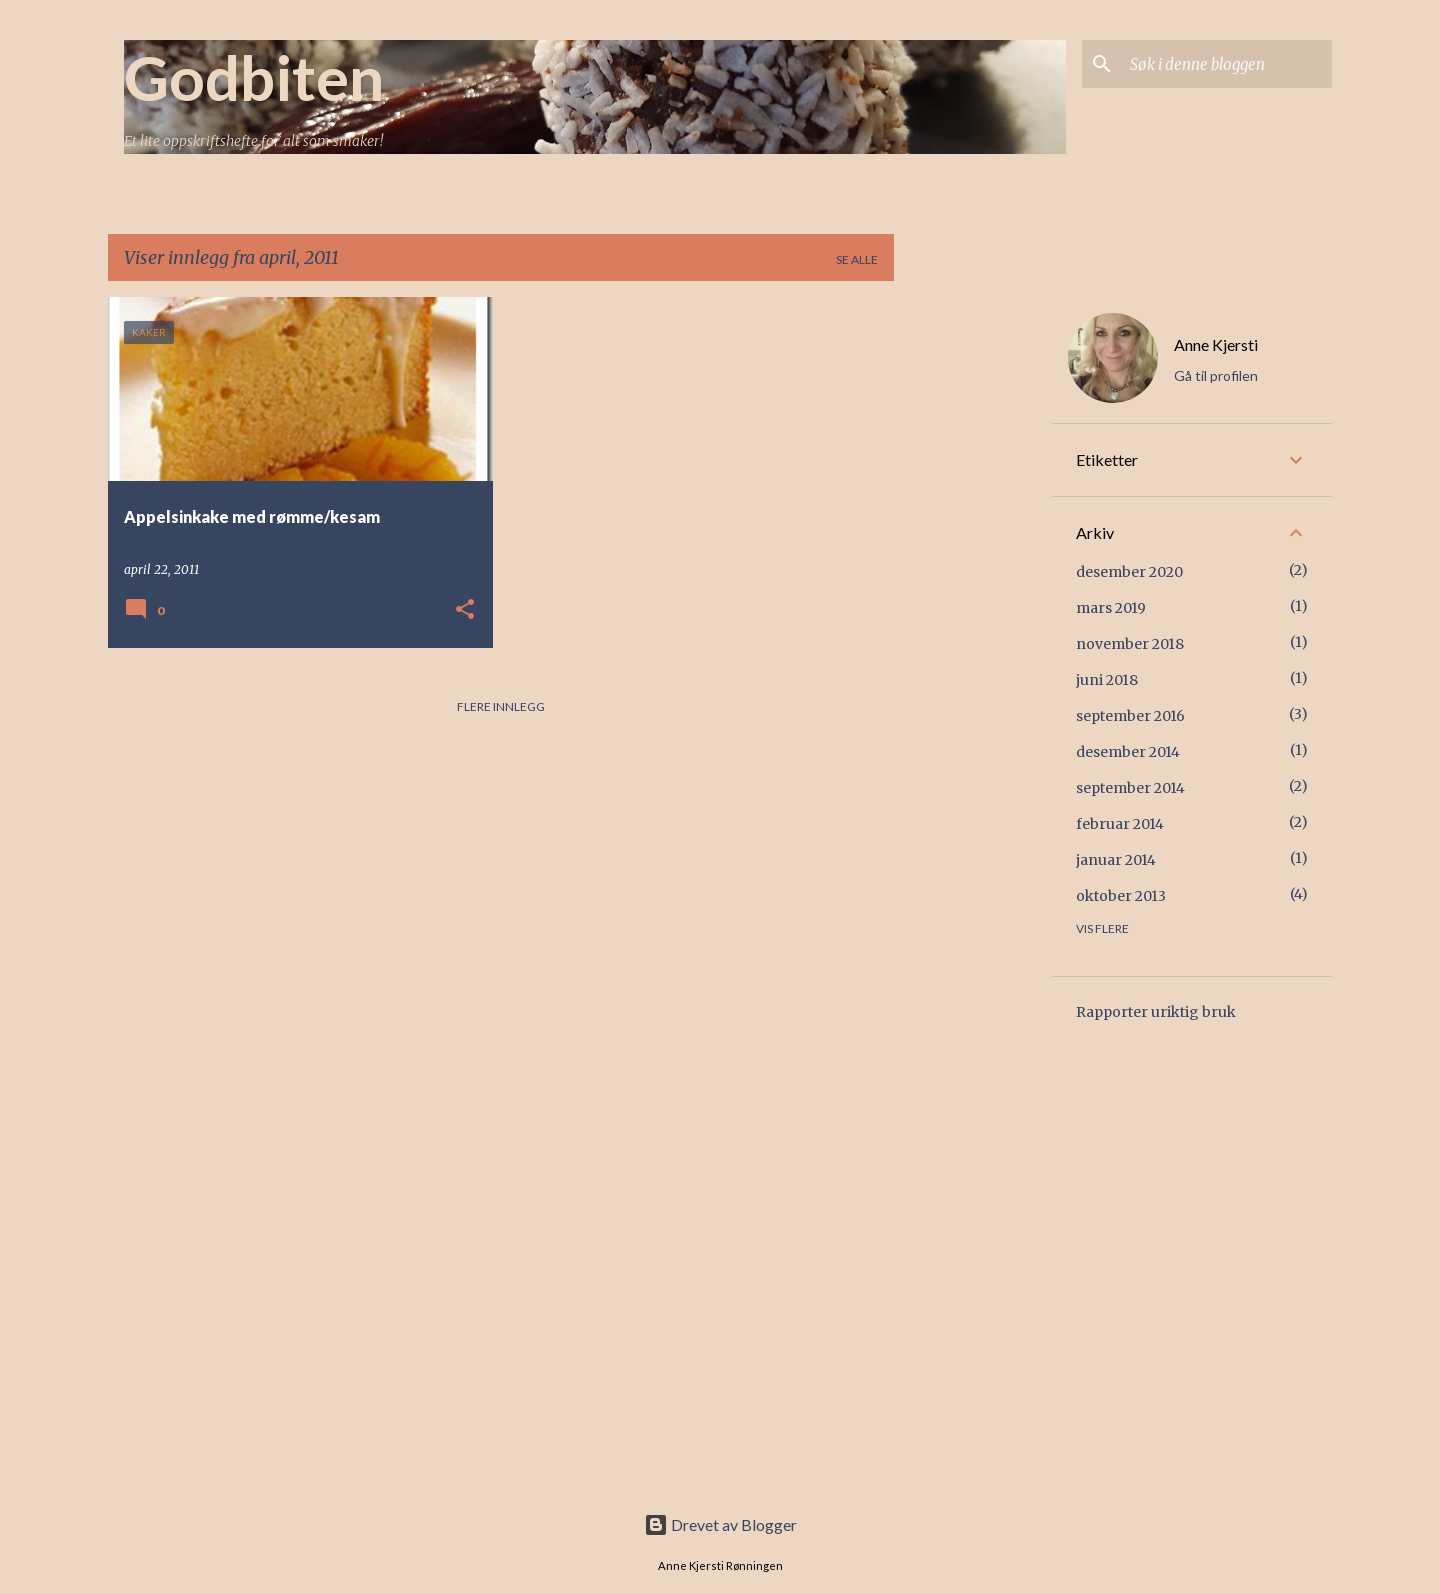  What do you see at coordinates (1216, 375) in the screenshot?
I see `Gå til profilen` at bounding box center [1216, 375].